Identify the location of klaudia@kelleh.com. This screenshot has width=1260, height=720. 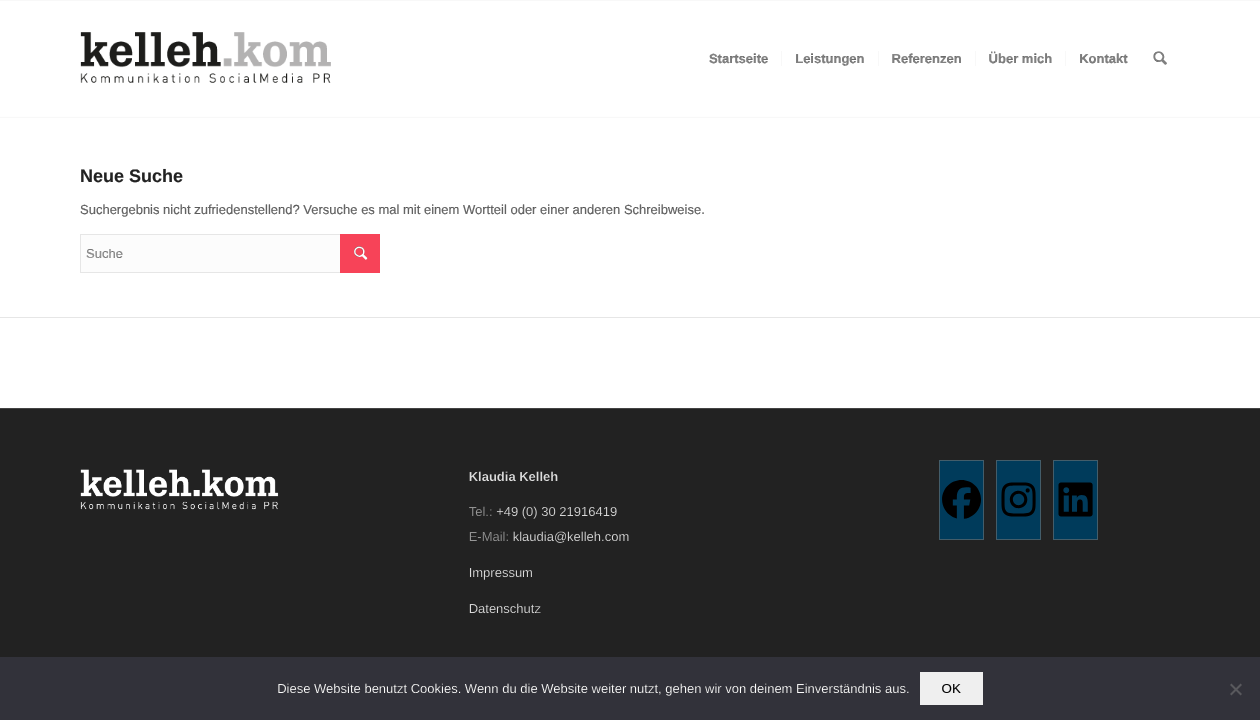
(571, 536).